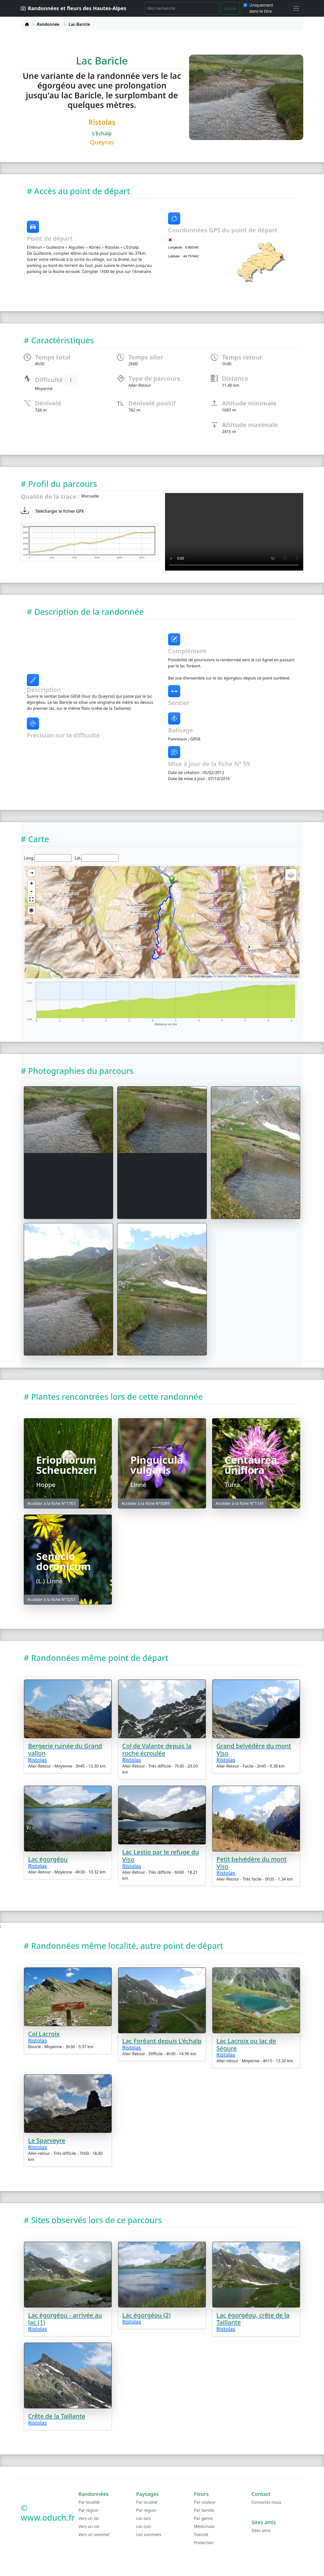  Describe the element at coordinates (101, 122) in the screenshot. I see `Ristolas` at that location.